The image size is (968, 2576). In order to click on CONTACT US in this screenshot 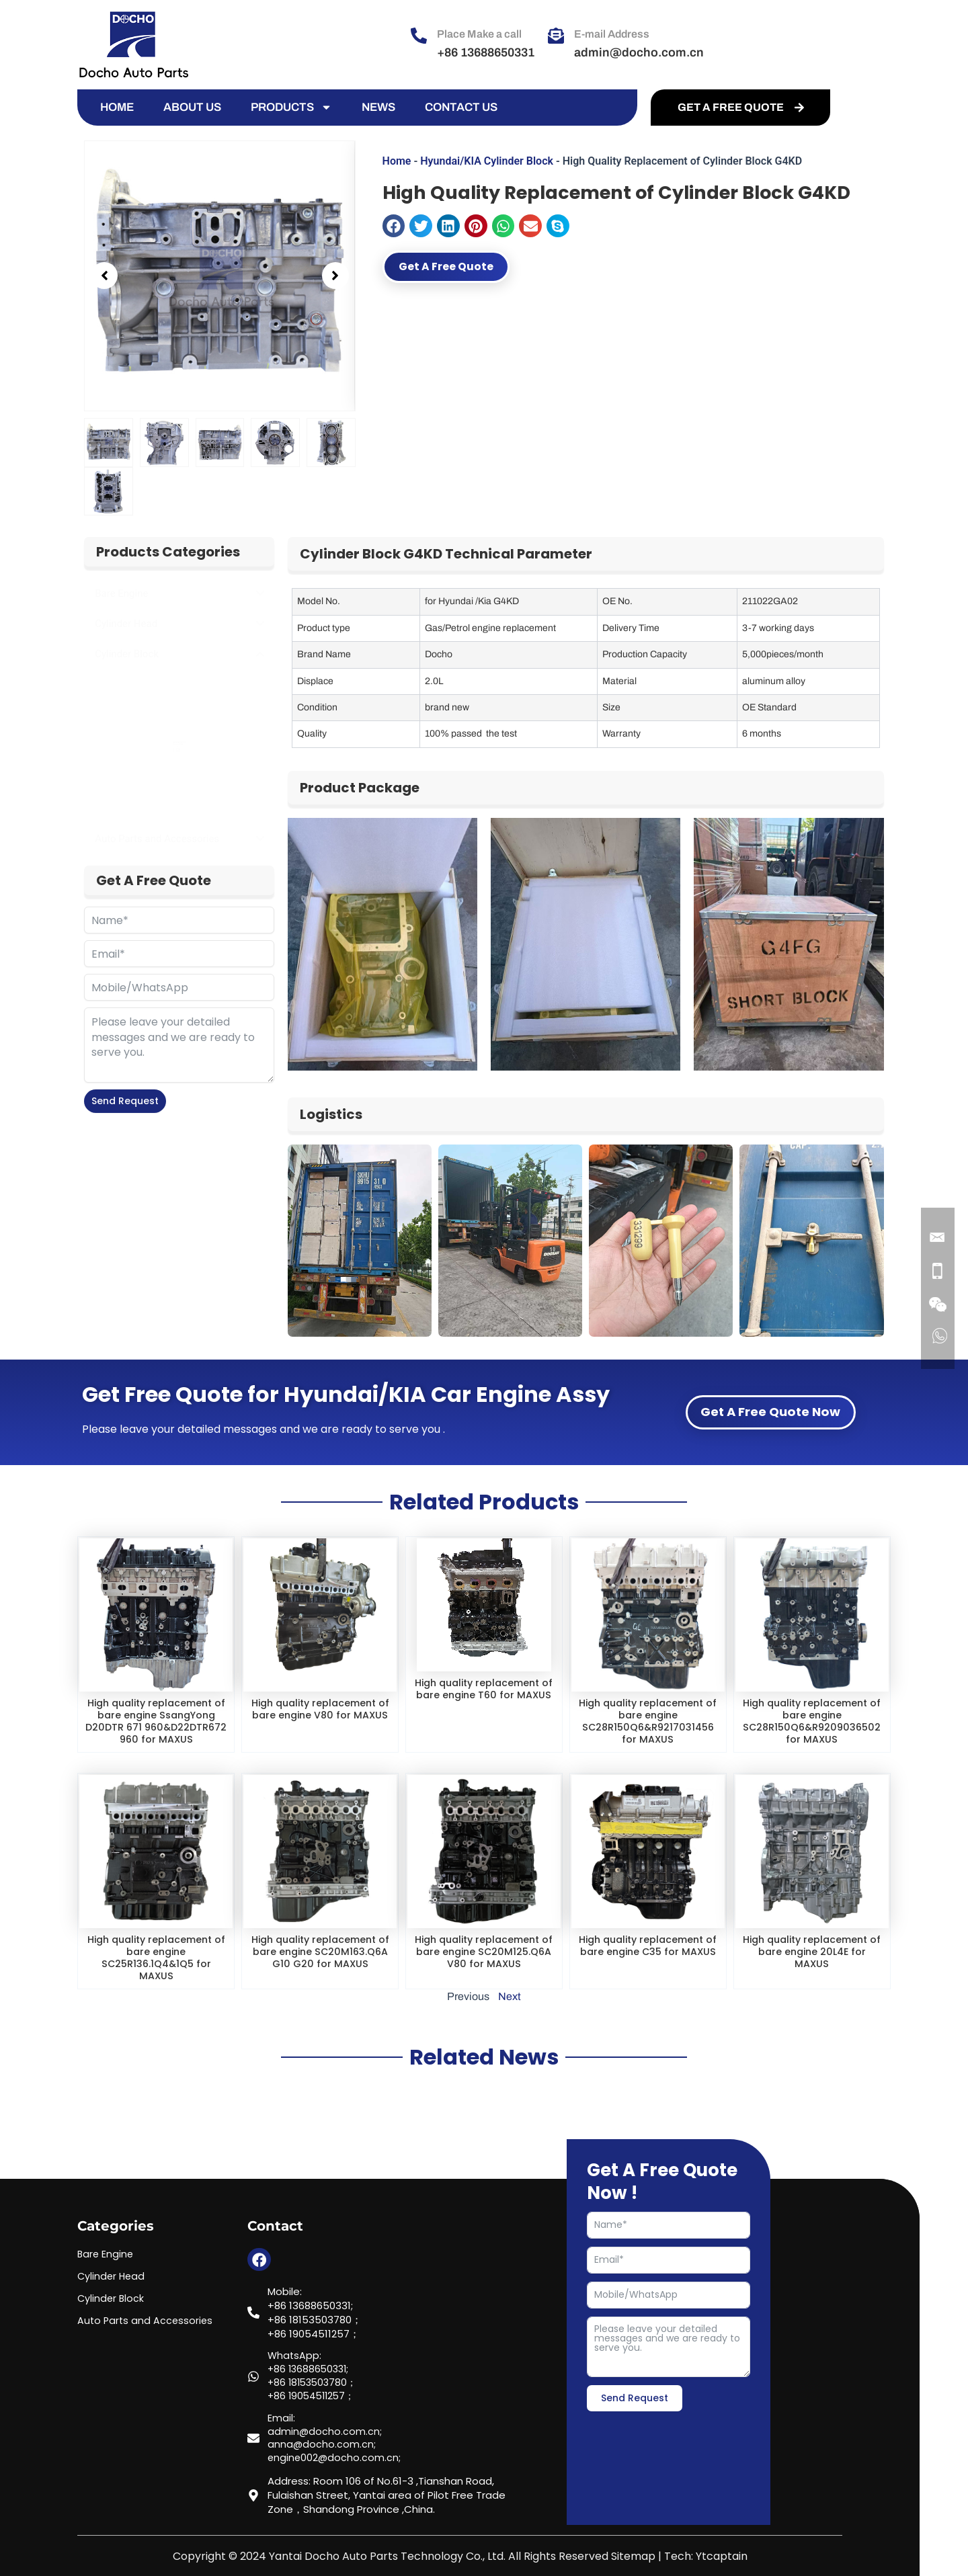, I will do `click(461, 107)`.